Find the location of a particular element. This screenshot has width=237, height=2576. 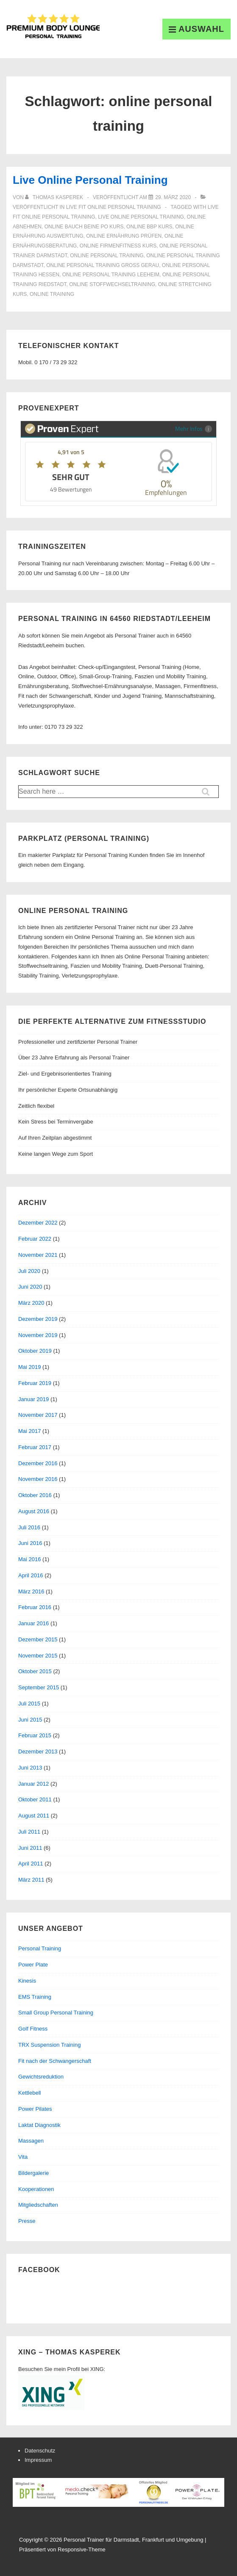

September 2015 is located at coordinates (38, 1687).